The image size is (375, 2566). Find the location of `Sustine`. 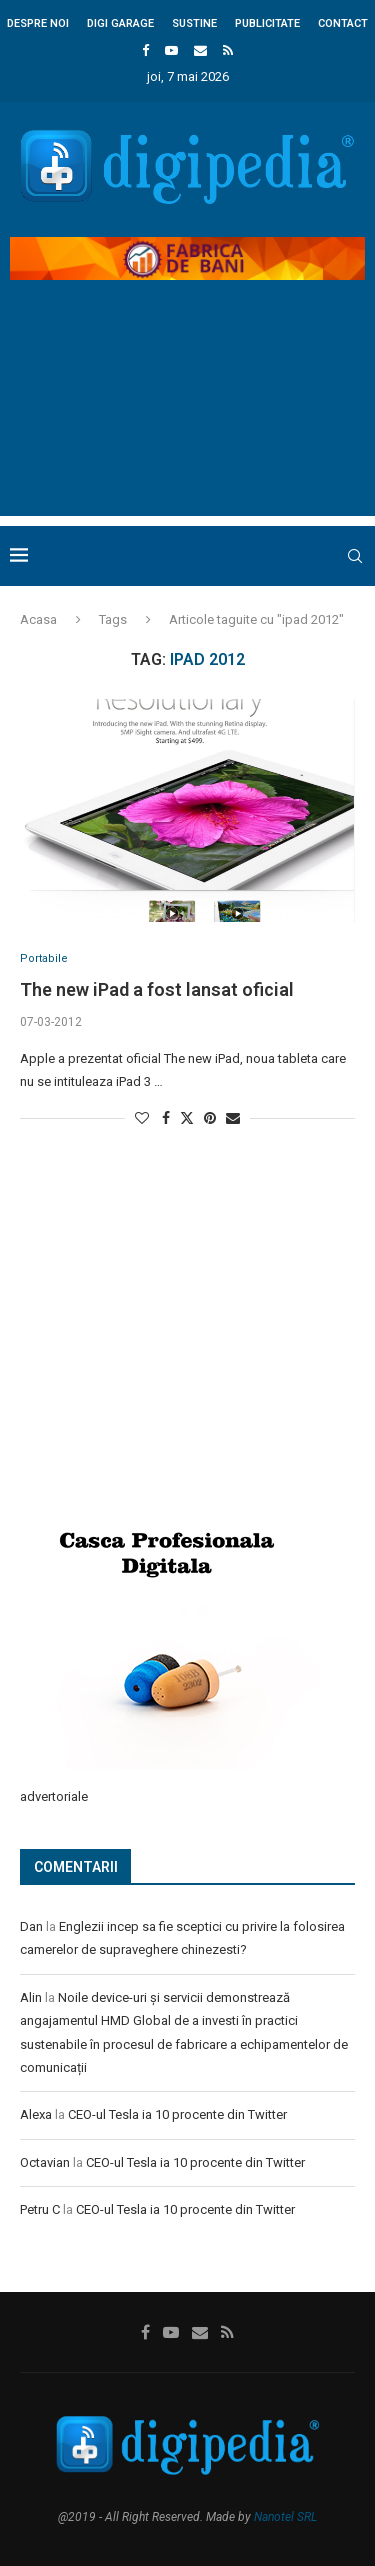

Sustine is located at coordinates (194, 23).